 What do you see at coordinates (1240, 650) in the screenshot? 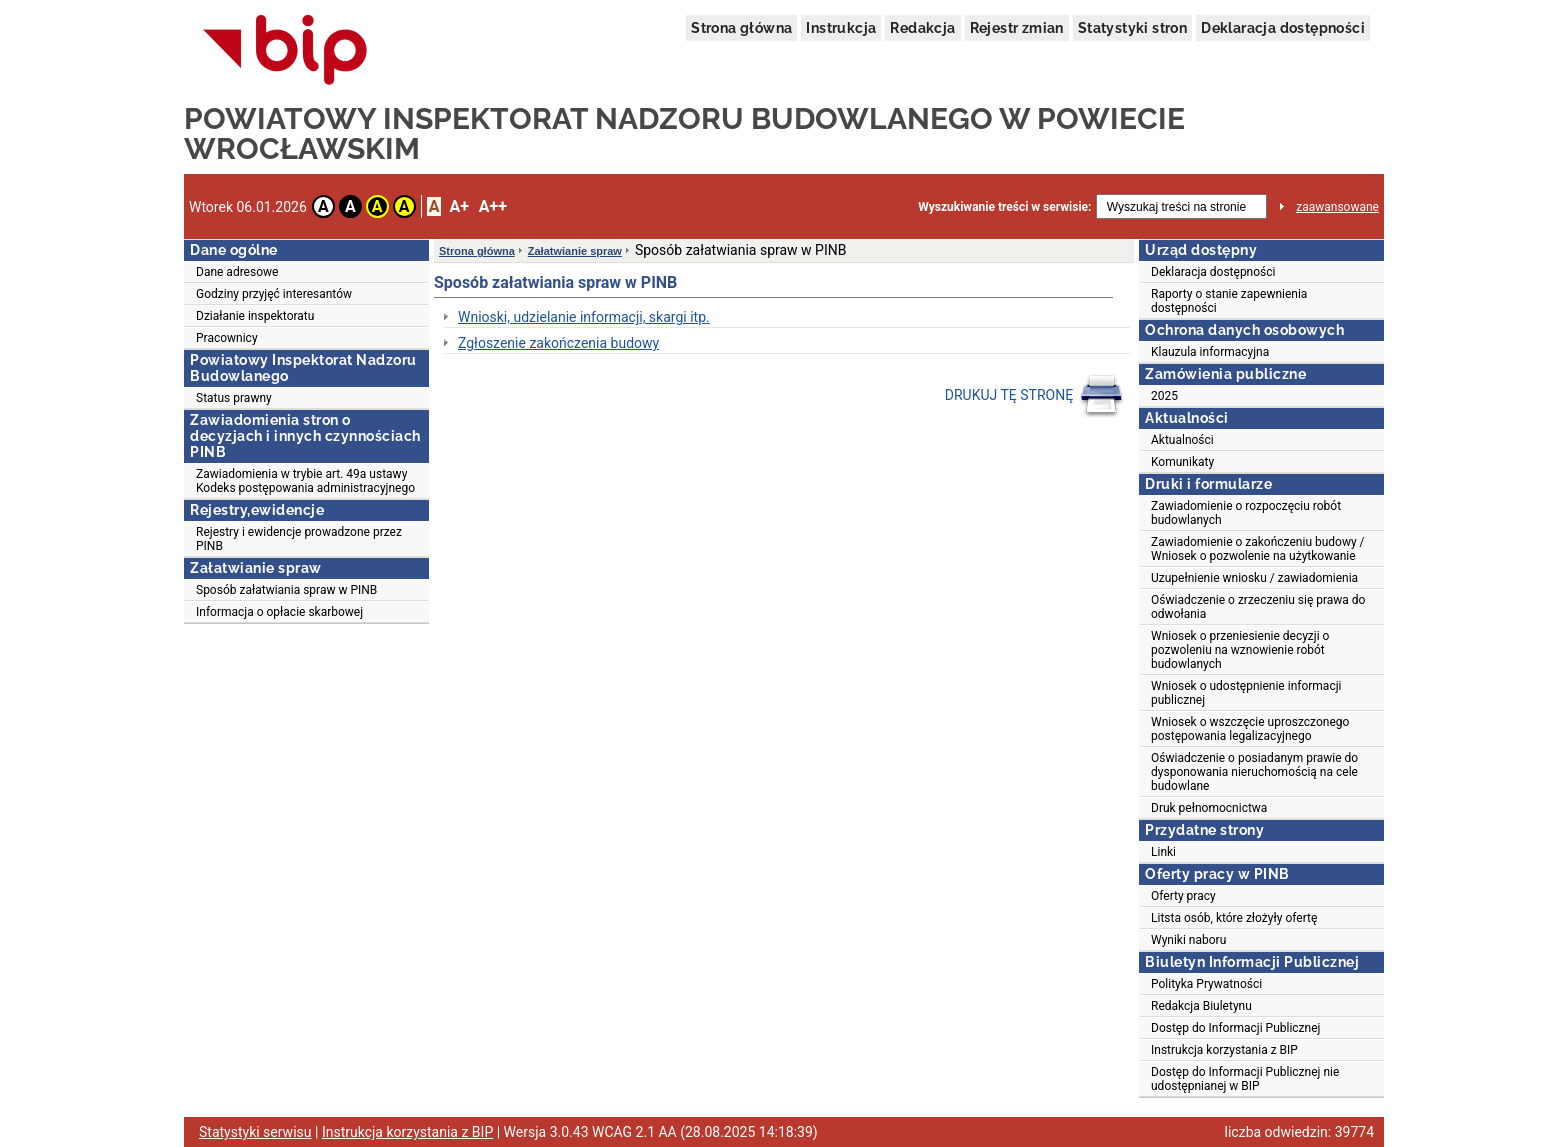
I see `Wniosek o przeniesienie decyzji o pozwoleniu na wznowienie robót budowlanych` at bounding box center [1240, 650].